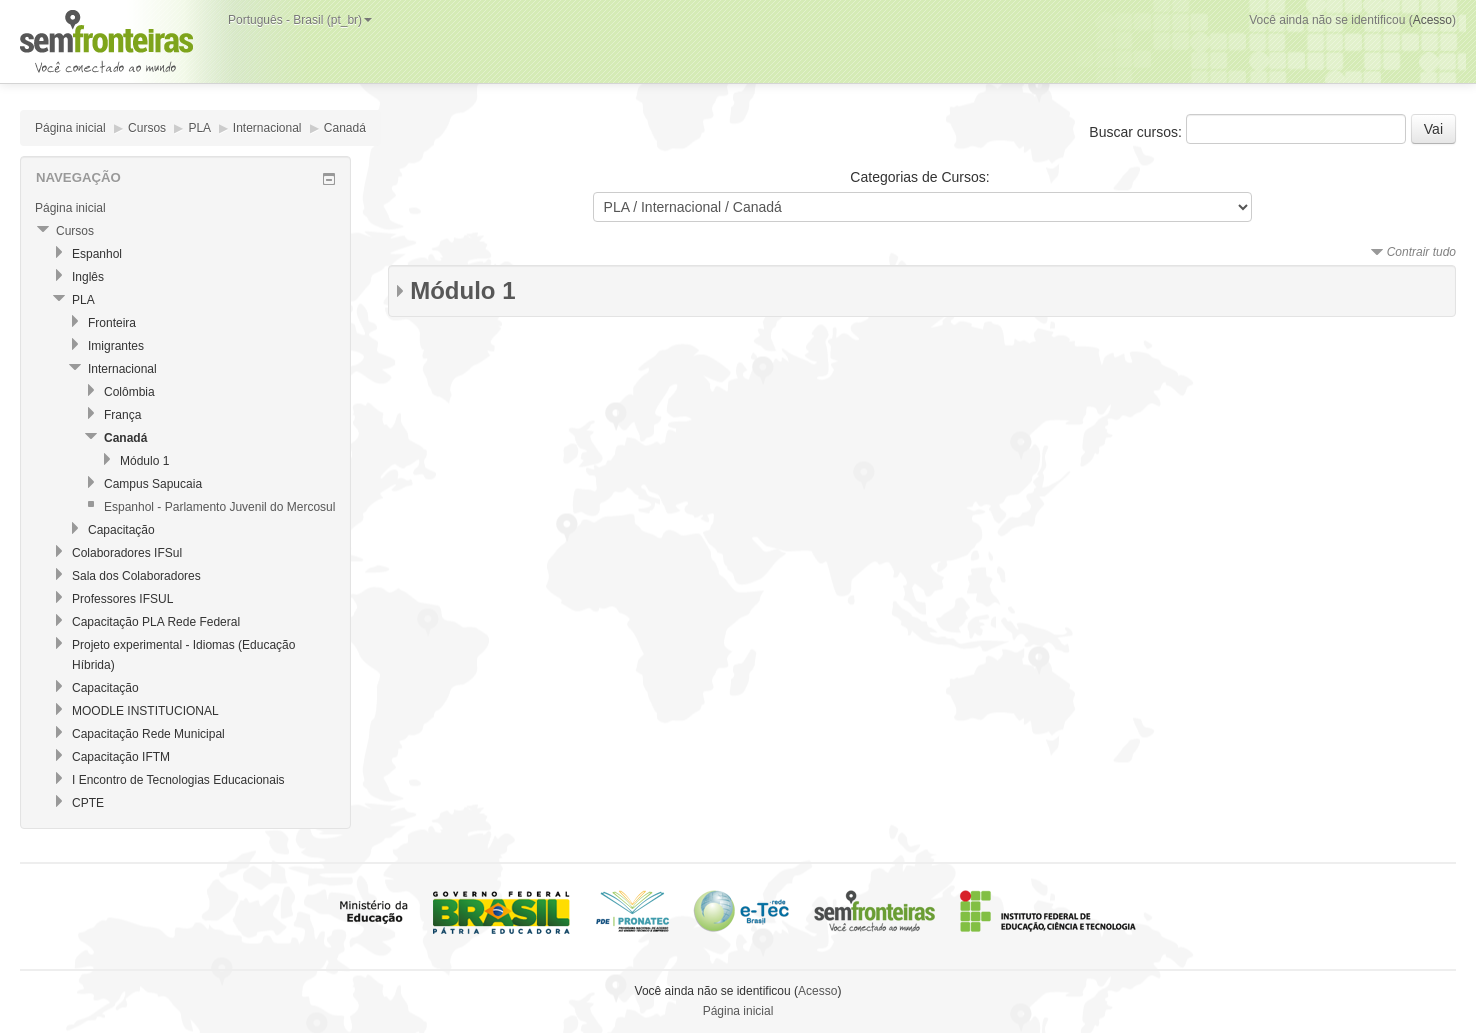 The width and height of the screenshot is (1476, 1033). Describe the element at coordinates (345, 128) in the screenshot. I see `Canadá` at that location.